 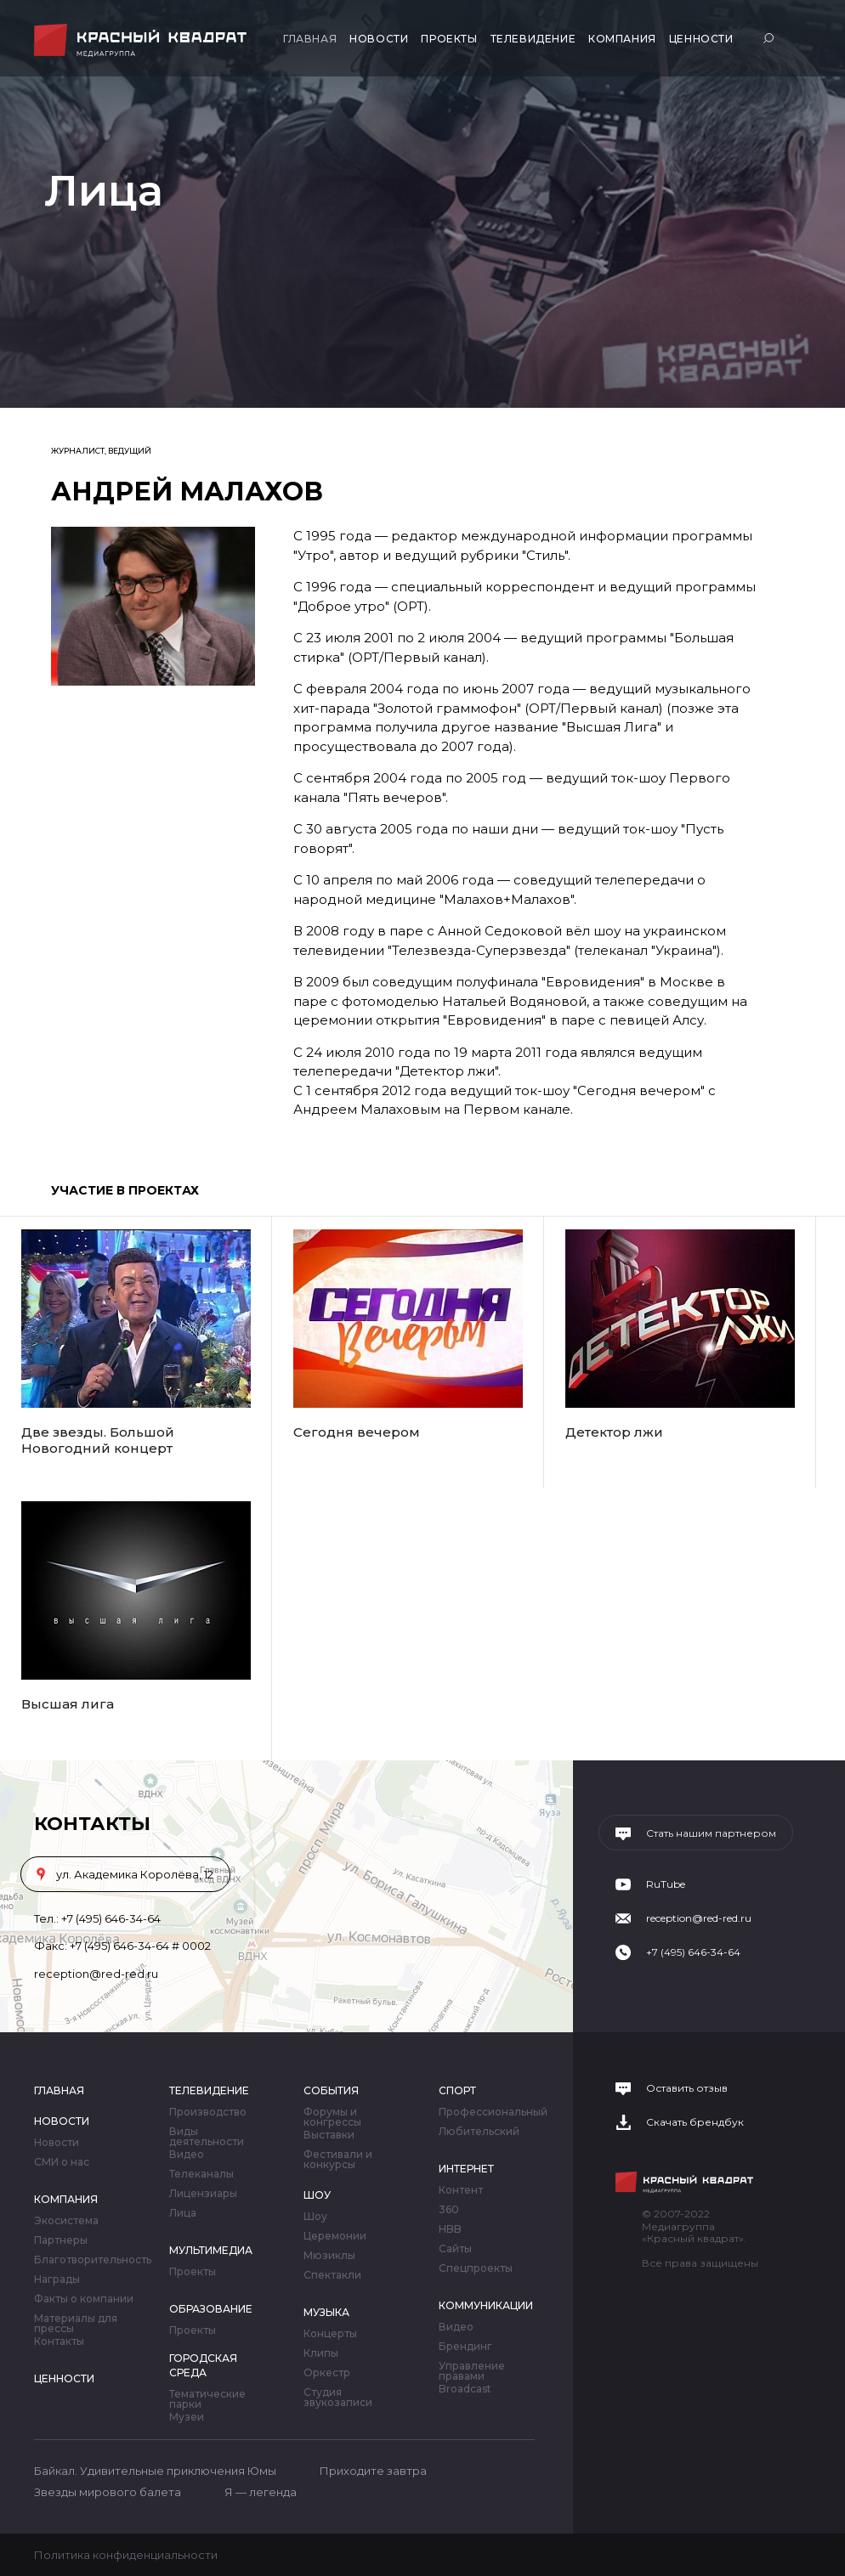 I want to click on Две звезды. Большой Новогодний концерт, so click(x=97, y=1440).